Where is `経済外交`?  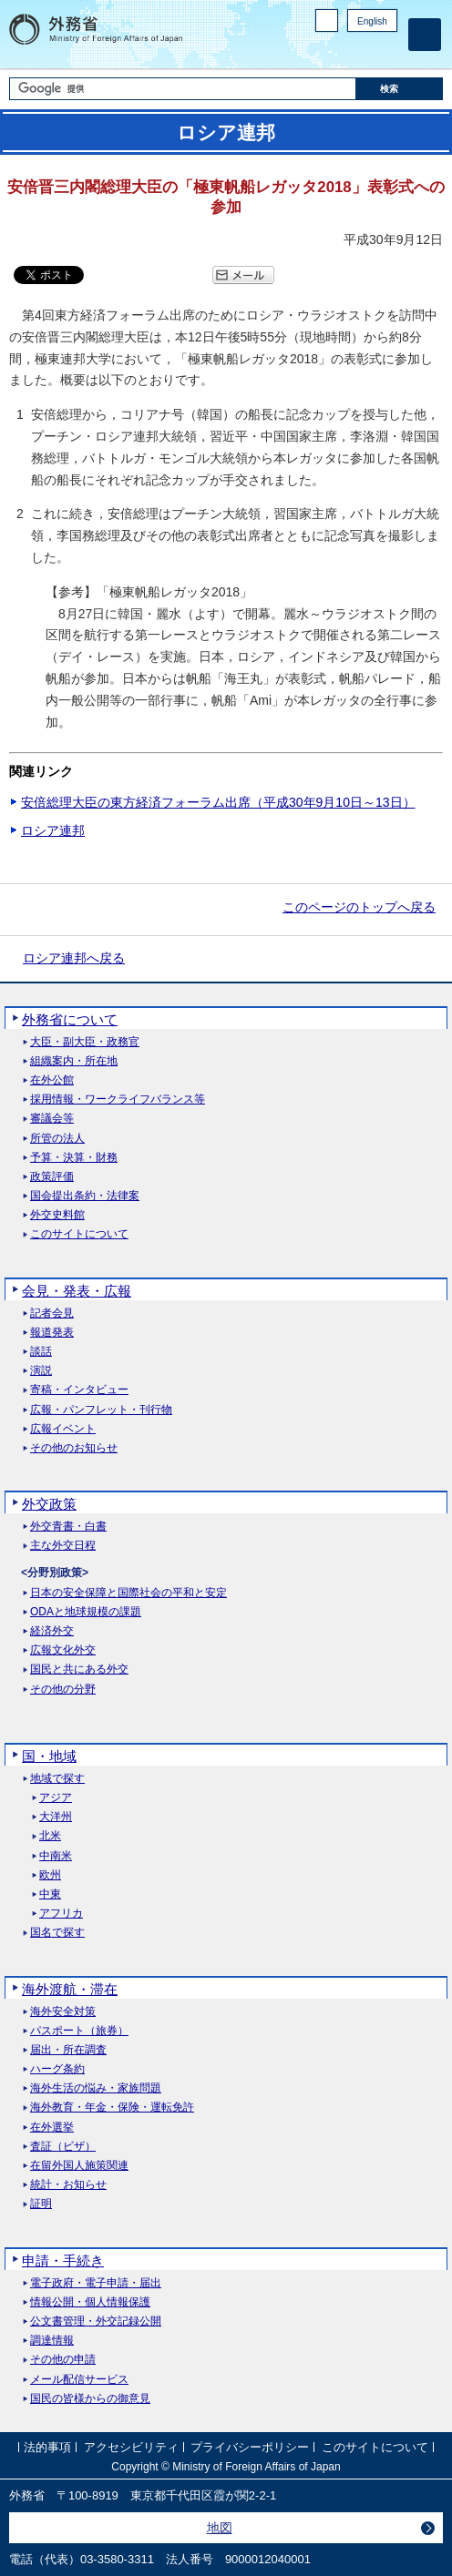 経済外交 is located at coordinates (52, 1631).